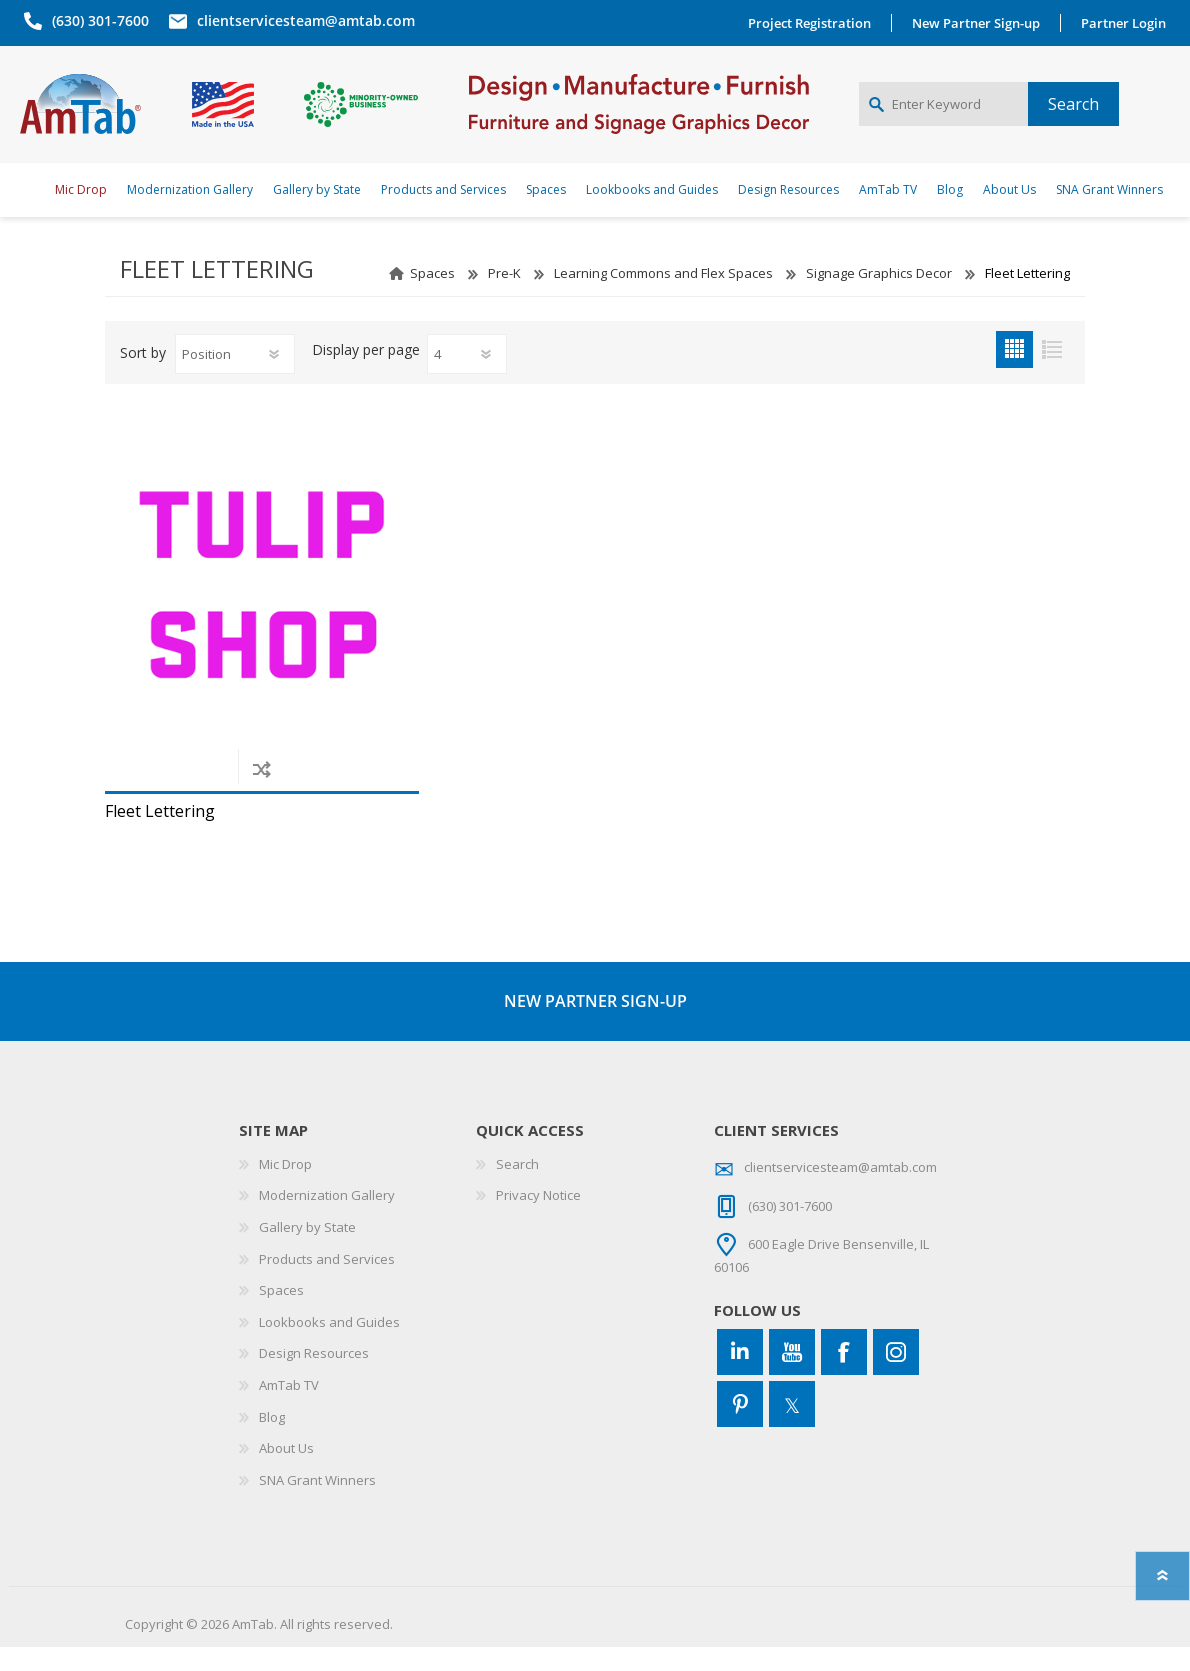  What do you see at coordinates (1014, 372) in the screenshot?
I see `Grid` at bounding box center [1014, 372].